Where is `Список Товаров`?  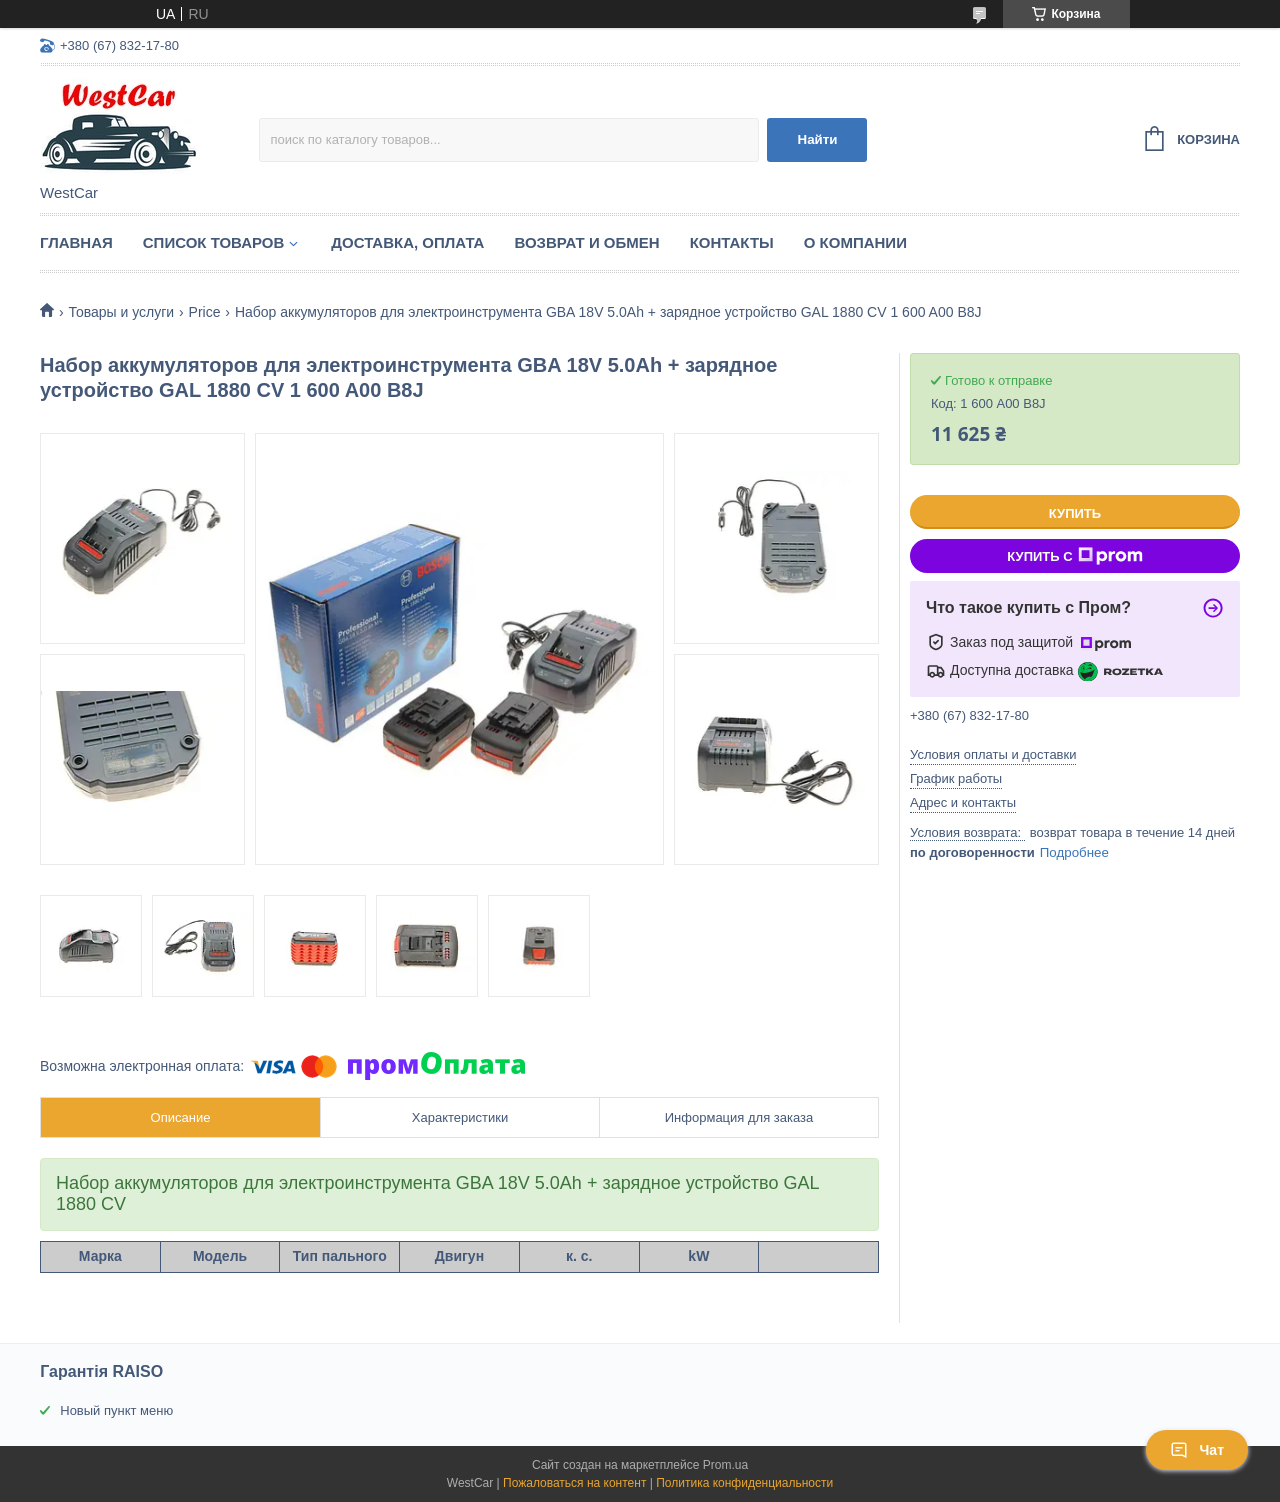 Список Товаров is located at coordinates (214, 242).